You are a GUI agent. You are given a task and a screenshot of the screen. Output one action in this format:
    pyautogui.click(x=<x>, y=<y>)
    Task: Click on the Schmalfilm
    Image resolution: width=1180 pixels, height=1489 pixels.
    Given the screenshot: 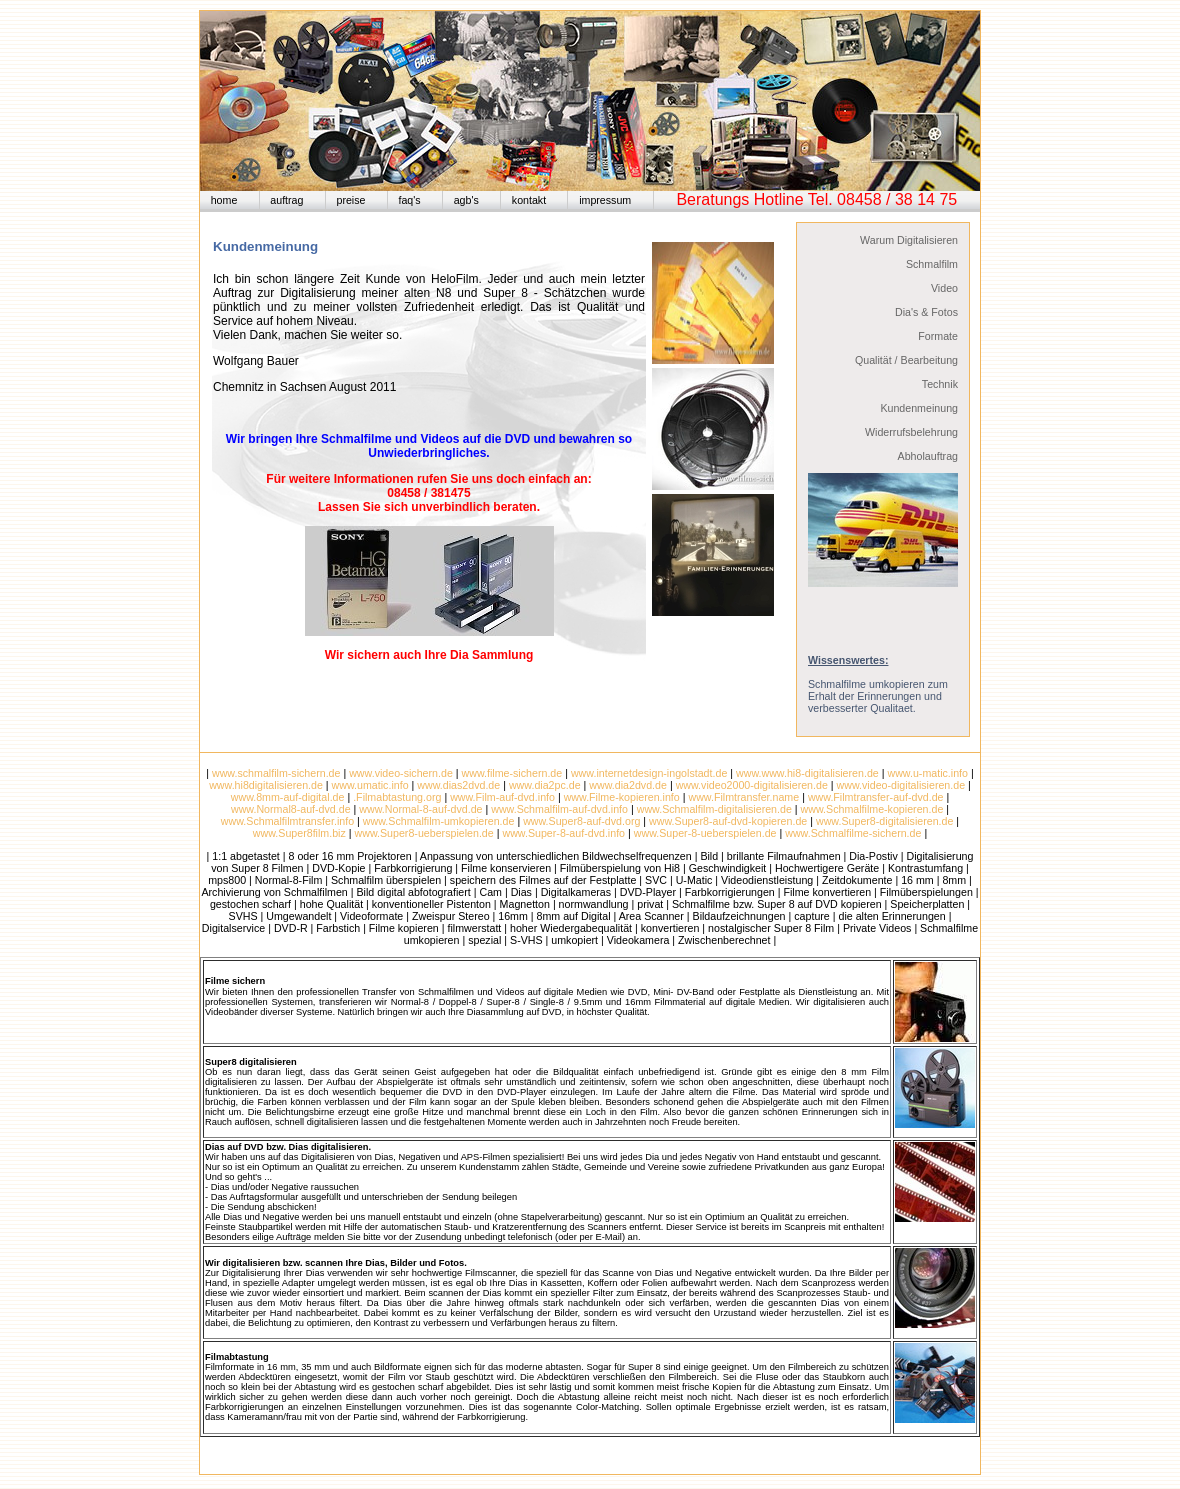 What is the action you would take?
    pyautogui.click(x=932, y=264)
    